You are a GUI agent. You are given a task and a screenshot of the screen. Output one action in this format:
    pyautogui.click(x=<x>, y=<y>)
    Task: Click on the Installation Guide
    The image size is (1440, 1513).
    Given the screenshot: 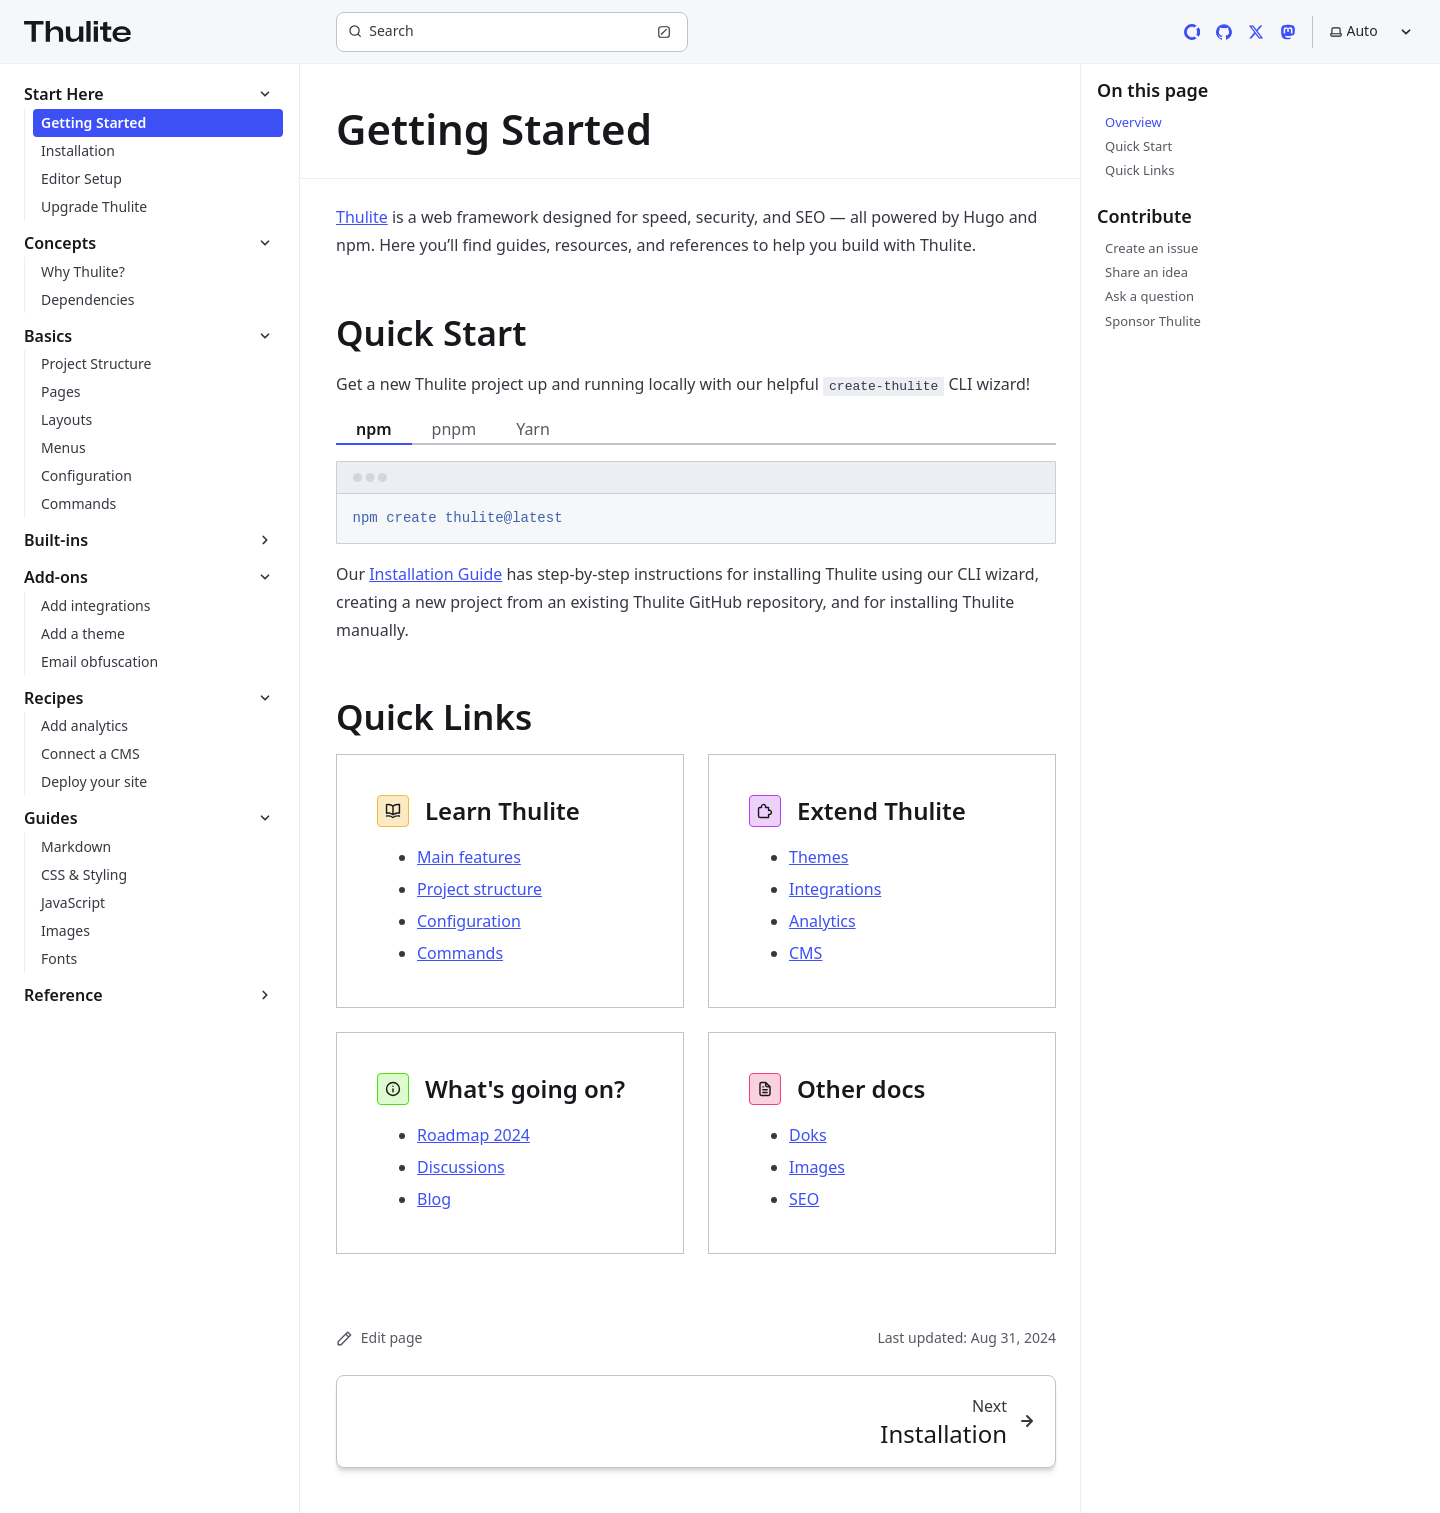 What is the action you would take?
    pyautogui.click(x=435, y=574)
    